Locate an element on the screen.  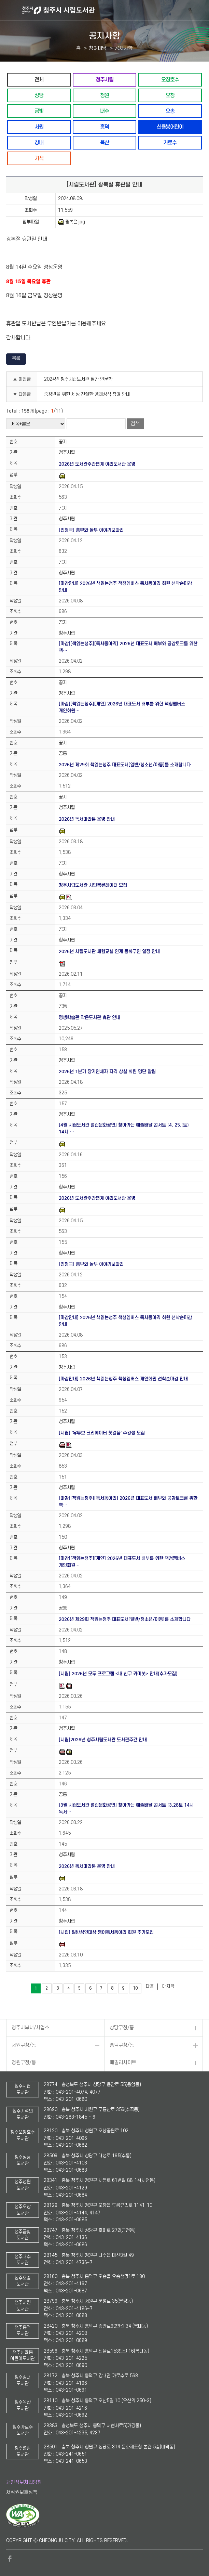
2024년 청주시립도서관 월간 인문학 is located at coordinates (78, 379).